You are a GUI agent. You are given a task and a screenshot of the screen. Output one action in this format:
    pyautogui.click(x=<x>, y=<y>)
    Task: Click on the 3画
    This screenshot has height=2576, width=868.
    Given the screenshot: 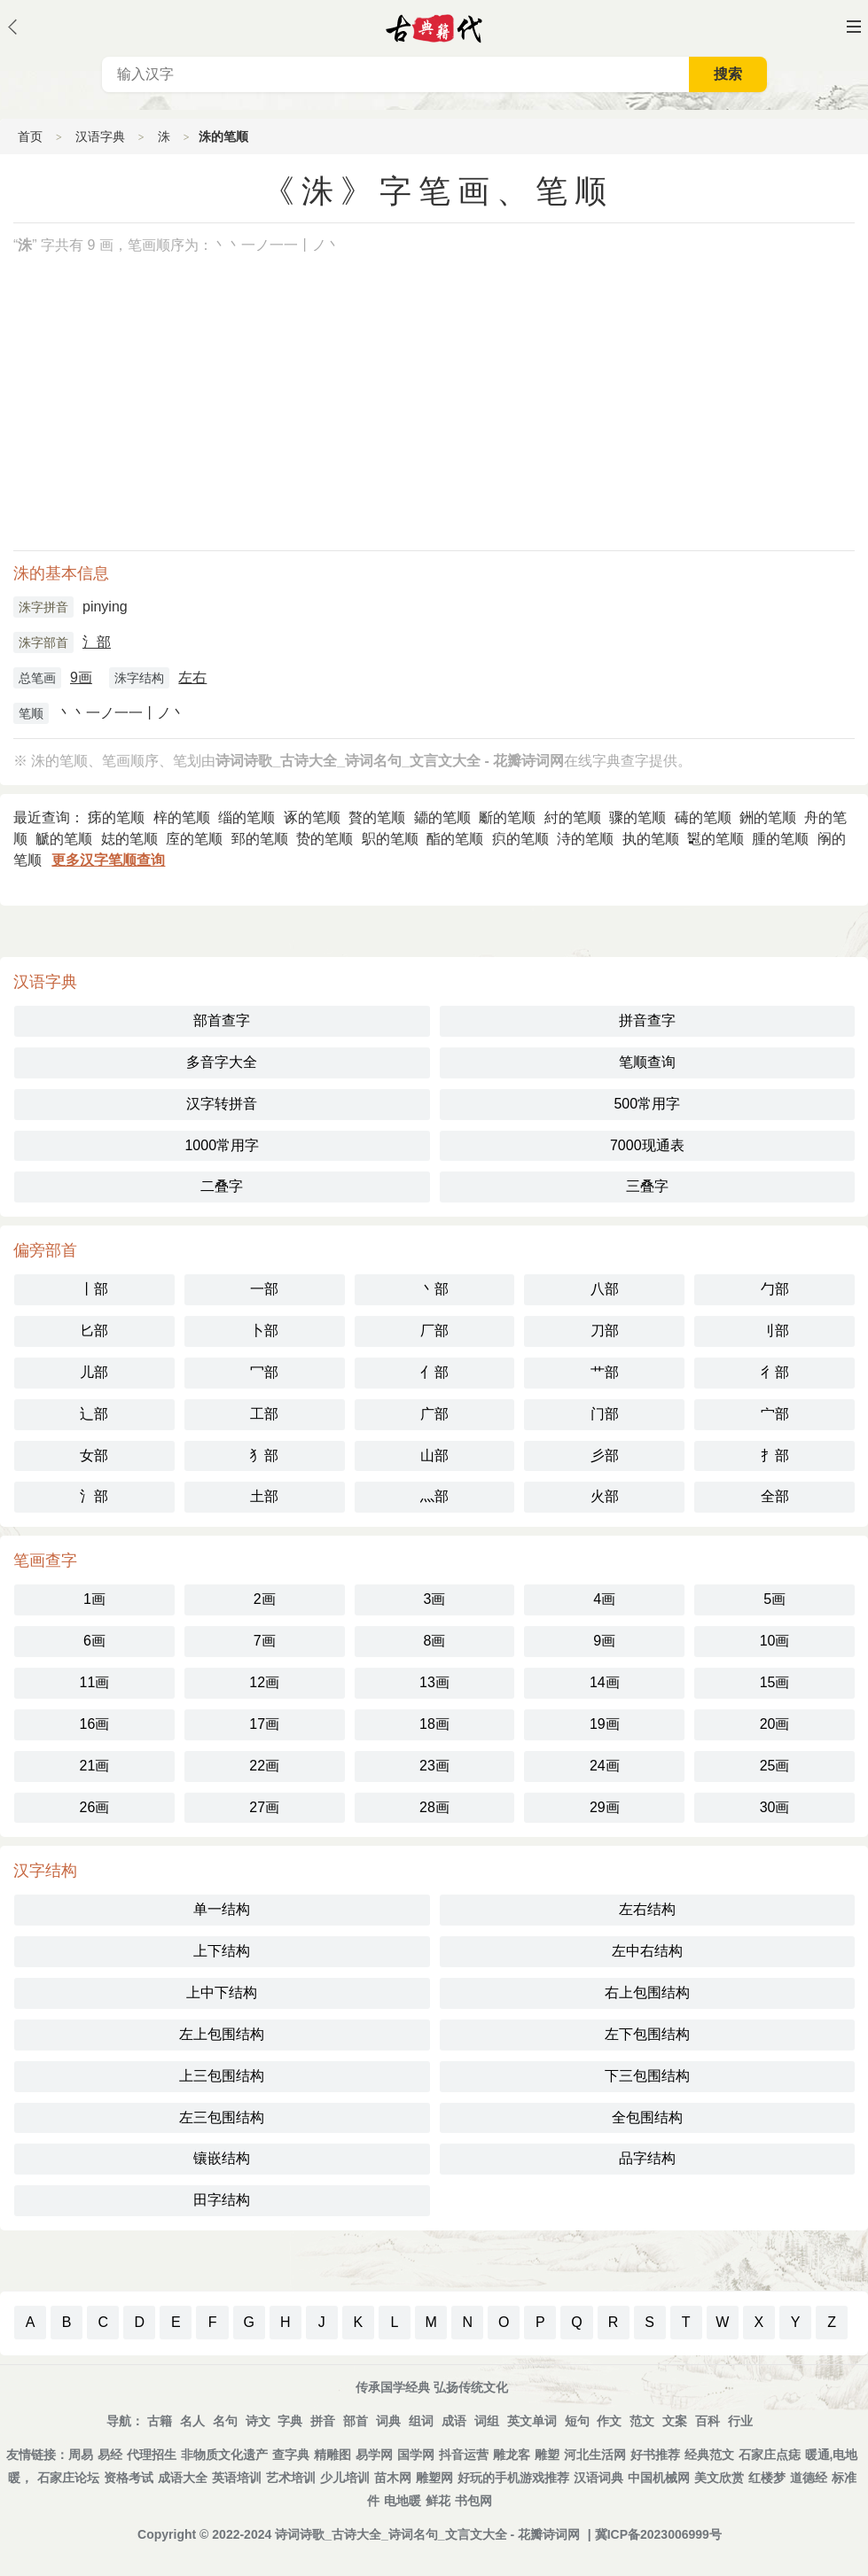 What is the action you would take?
    pyautogui.click(x=435, y=1599)
    